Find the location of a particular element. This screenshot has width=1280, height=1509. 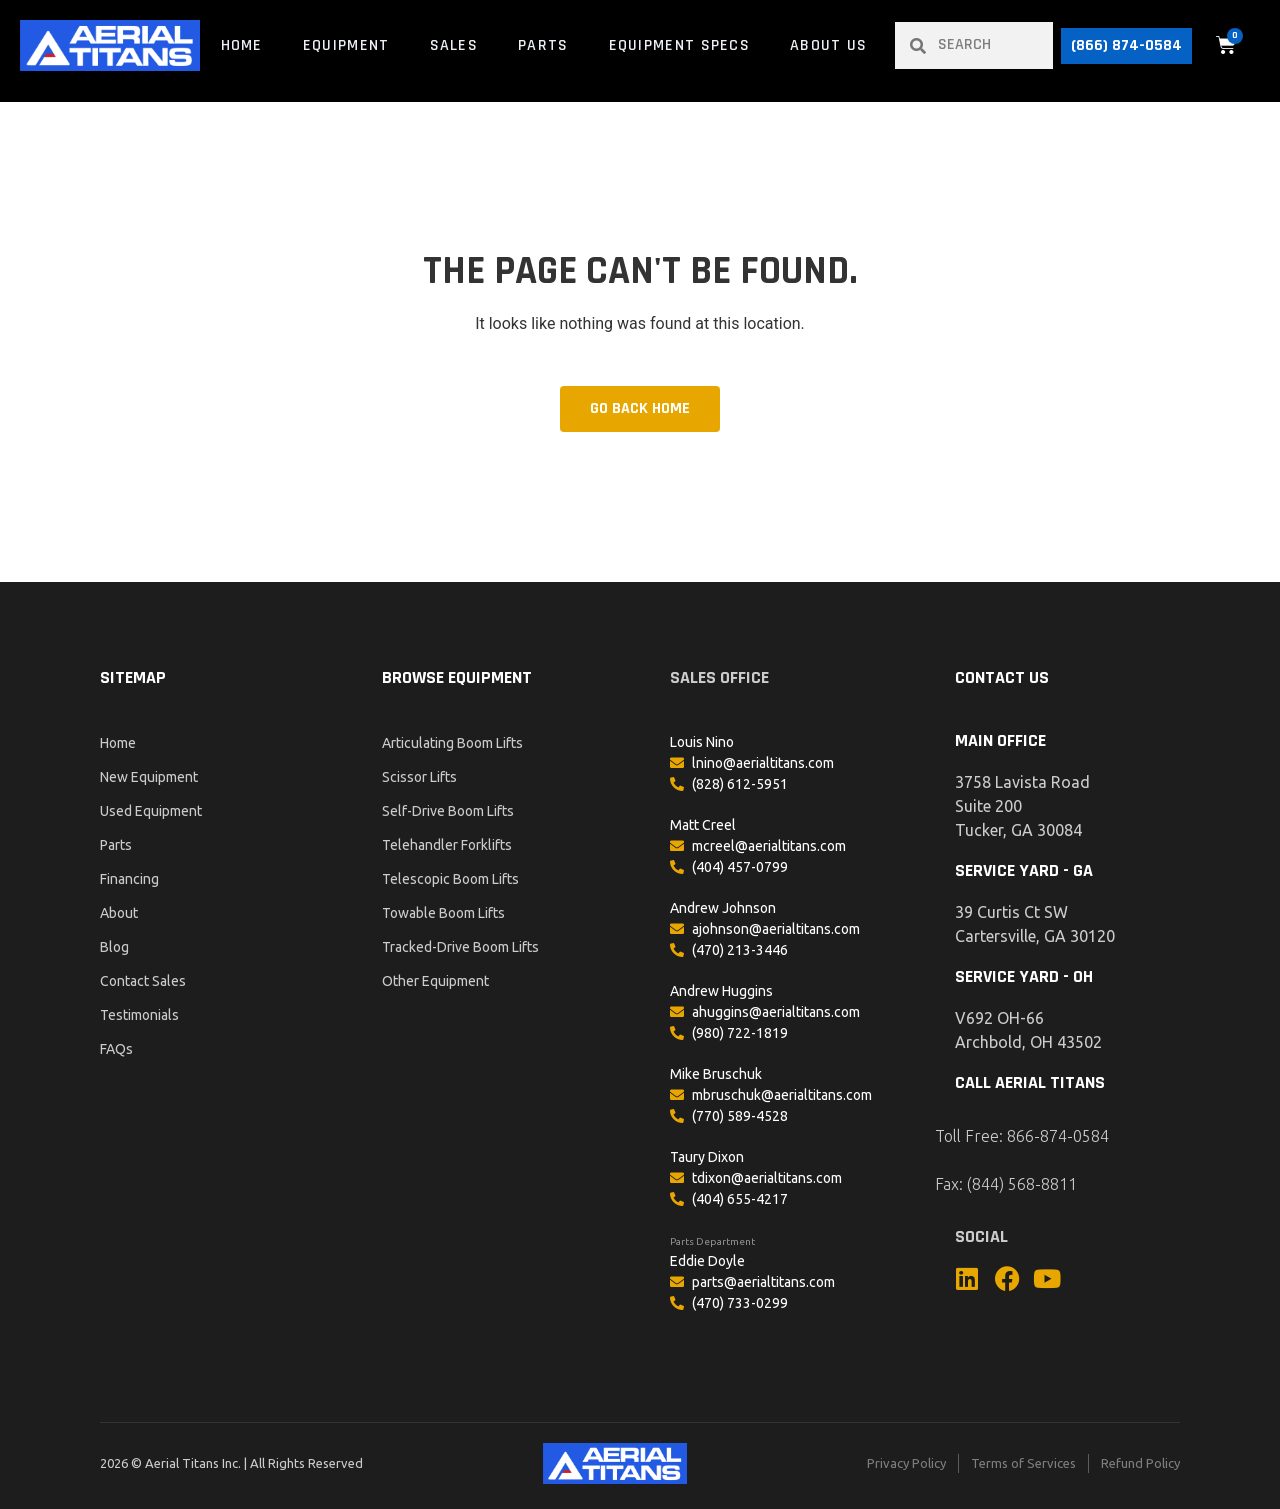

Other Equipment is located at coordinates (435, 981).